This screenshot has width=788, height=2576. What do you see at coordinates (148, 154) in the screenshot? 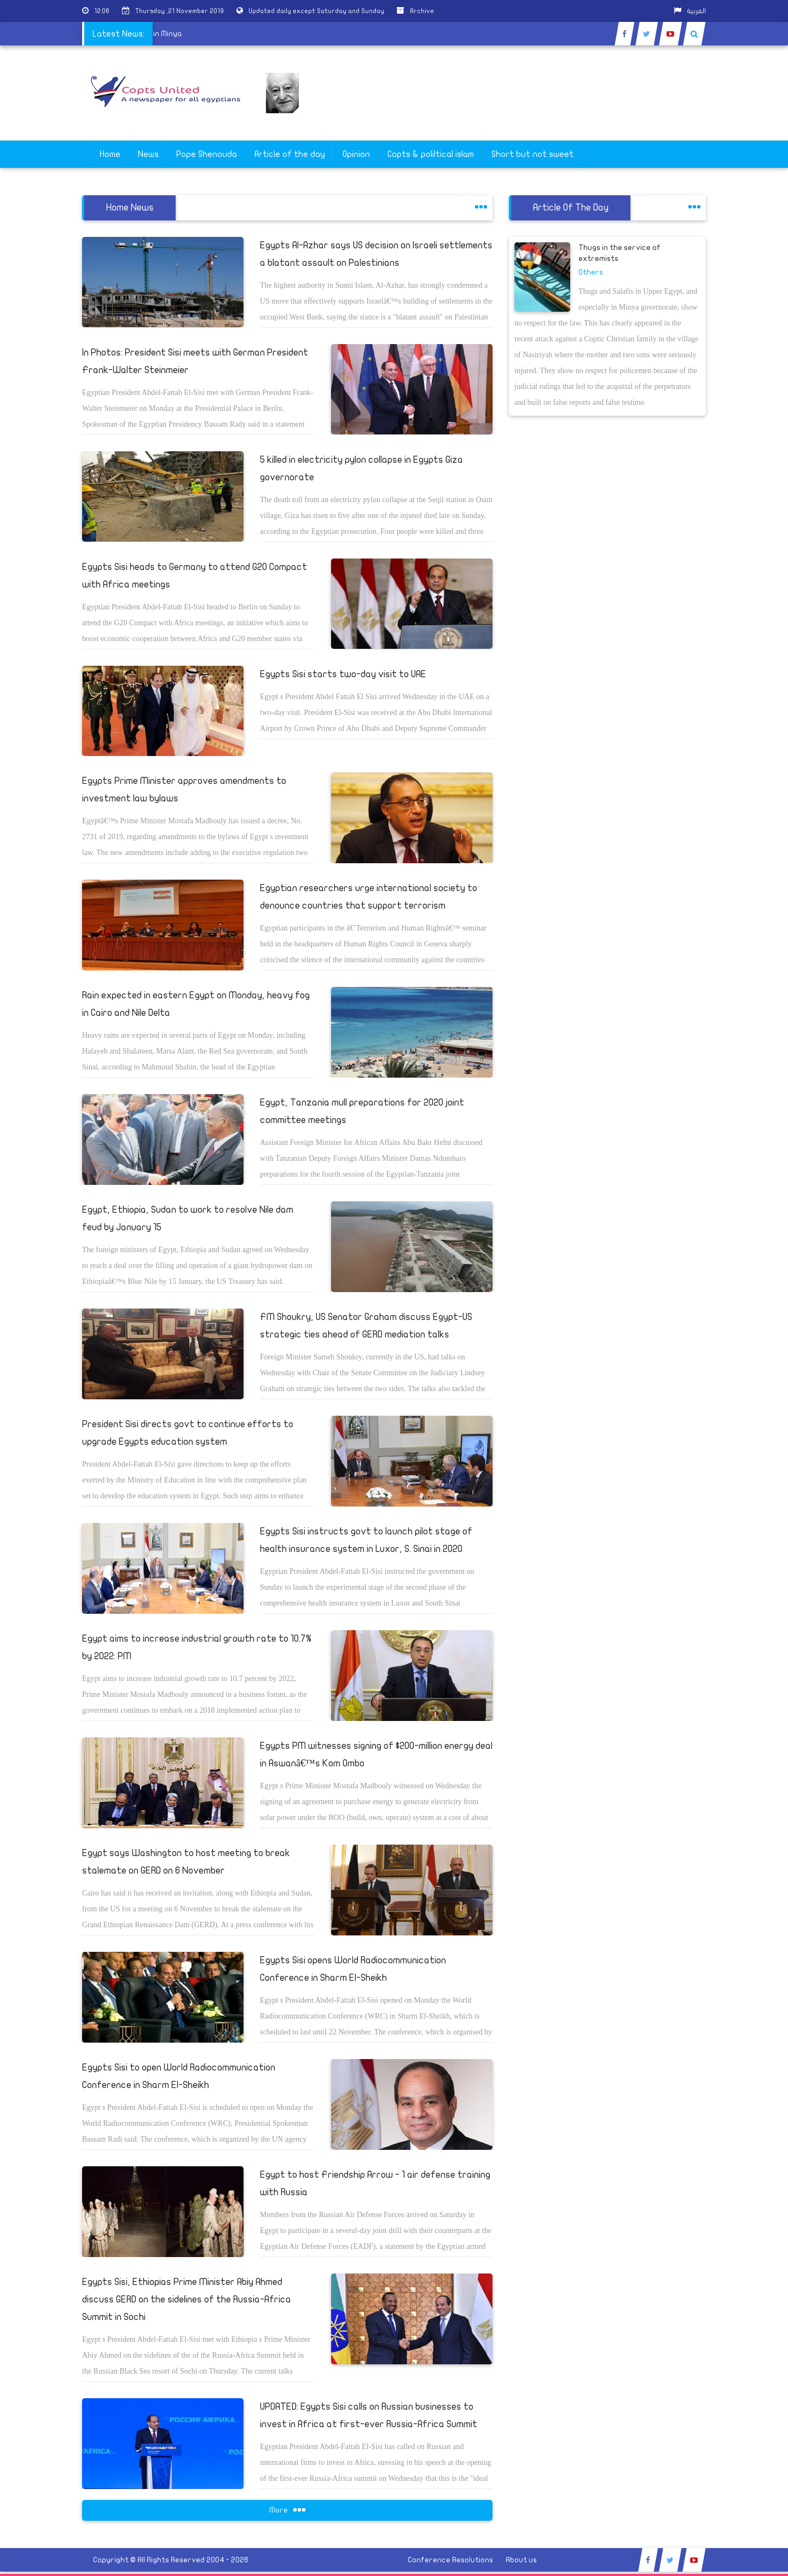
I see `News` at bounding box center [148, 154].